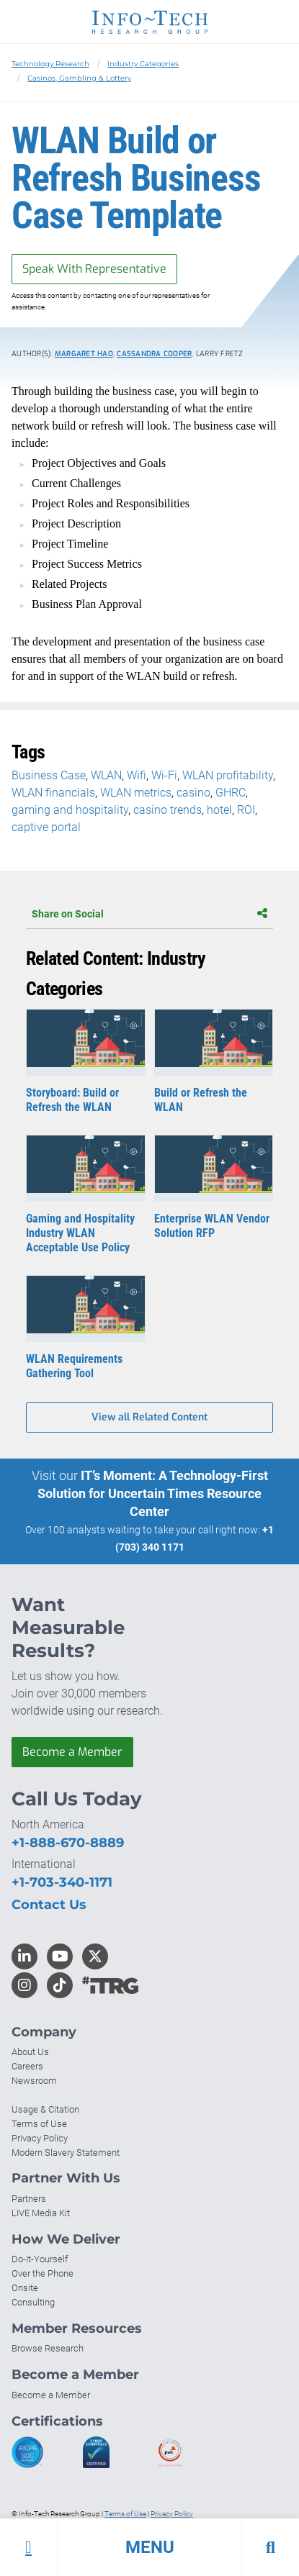 This screenshot has height=2576, width=299. I want to click on About Us, so click(30, 2051).